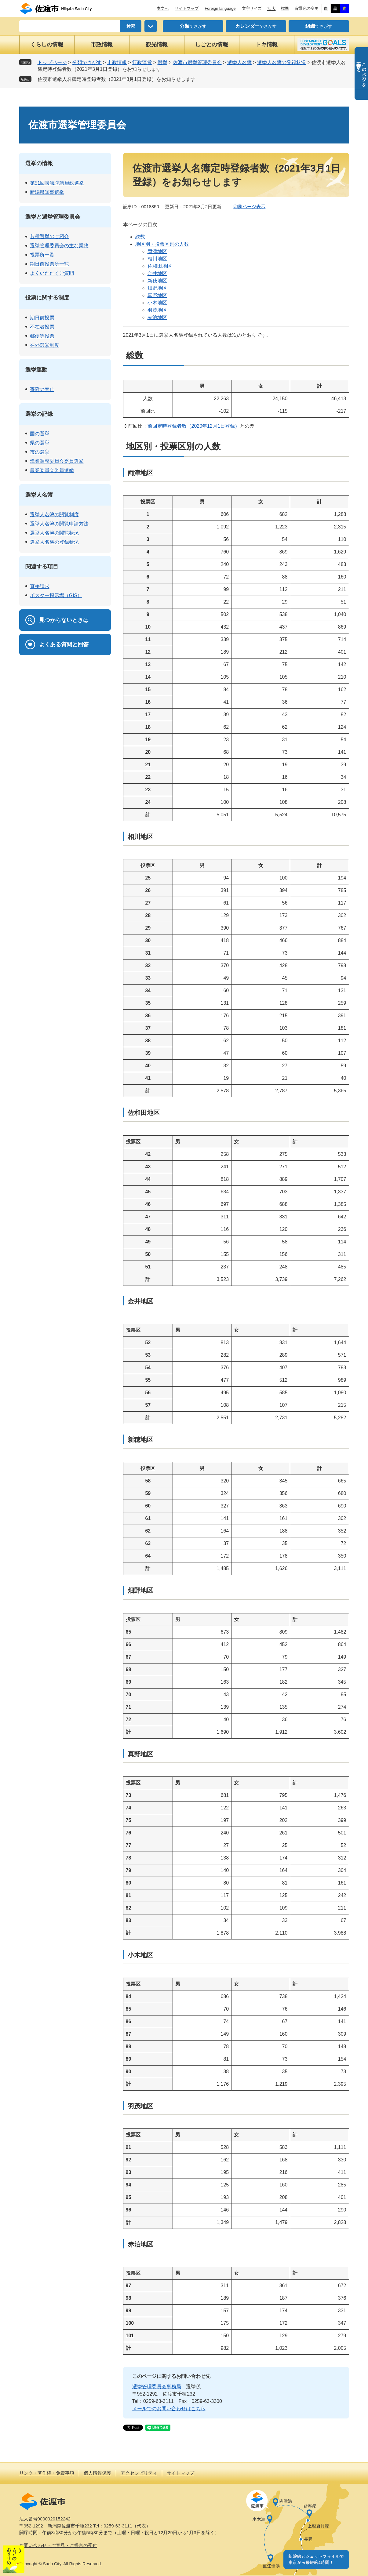  What do you see at coordinates (57, 461) in the screenshot?
I see `漁業調整委員会委員選挙` at bounding box center [57, 461].